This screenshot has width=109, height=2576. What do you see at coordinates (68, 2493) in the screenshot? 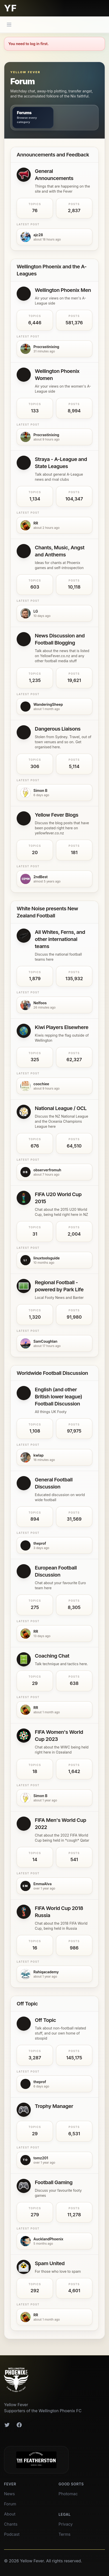
I see `Photomac` at bounding box center [68, 2493].